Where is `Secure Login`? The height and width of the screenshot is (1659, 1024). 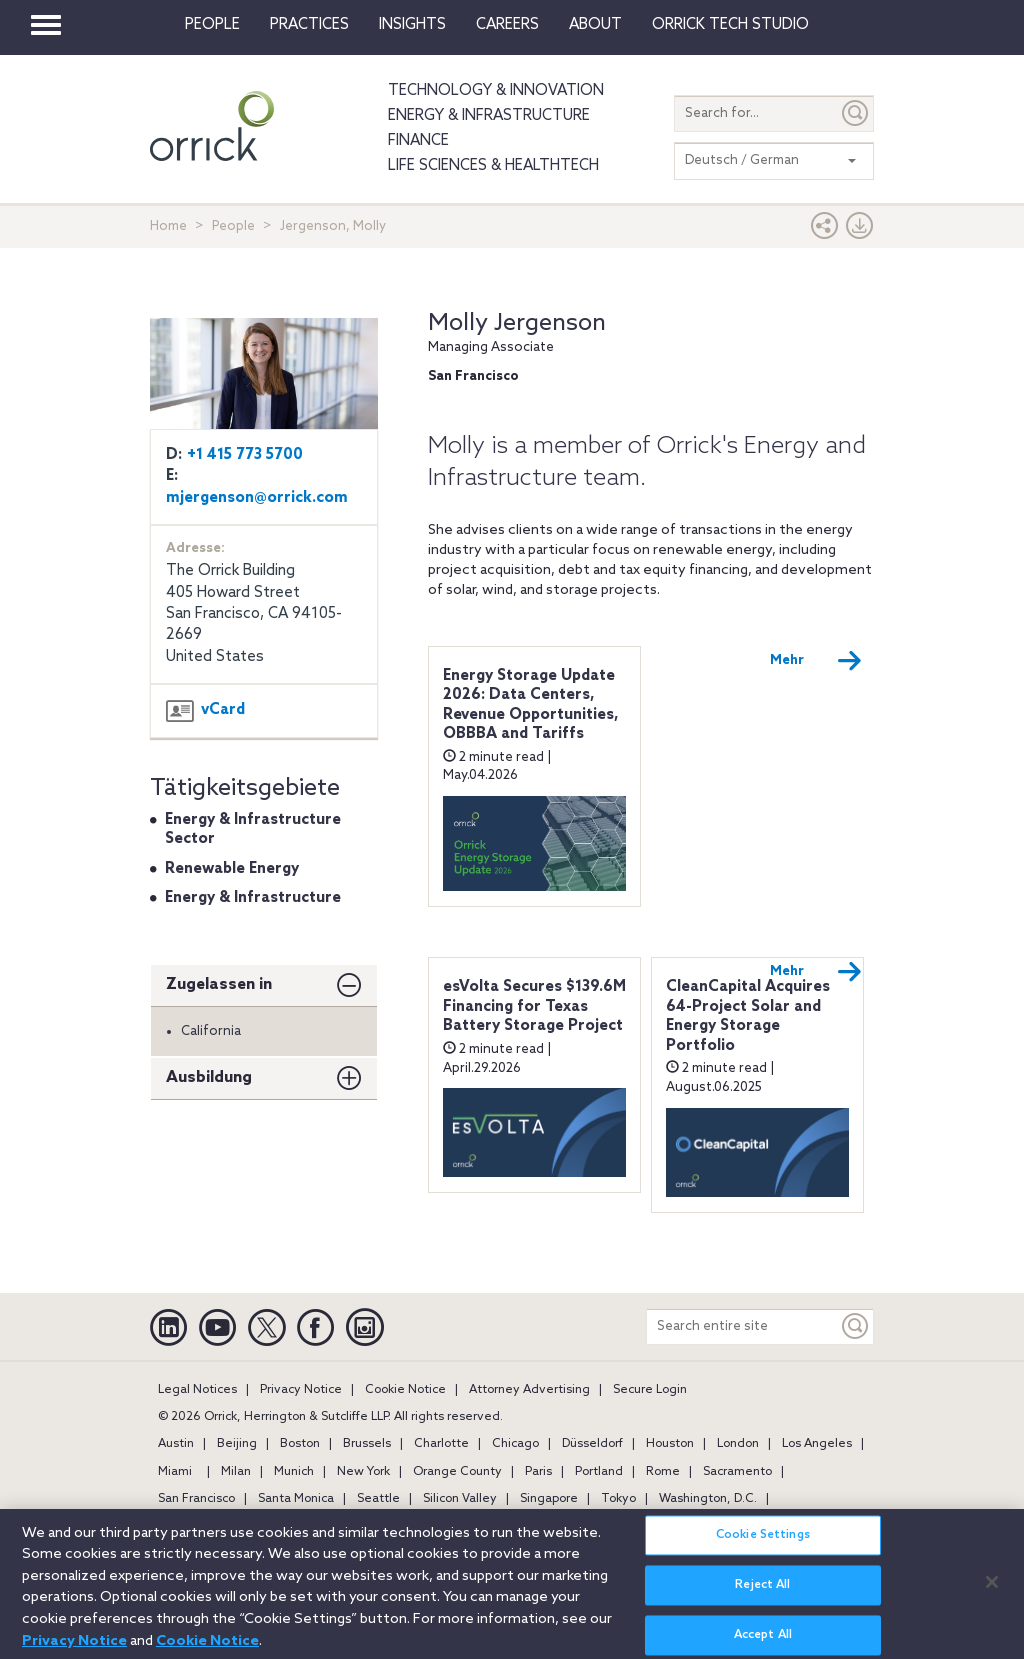 Secure Login is located at coordinates (650, 1390).